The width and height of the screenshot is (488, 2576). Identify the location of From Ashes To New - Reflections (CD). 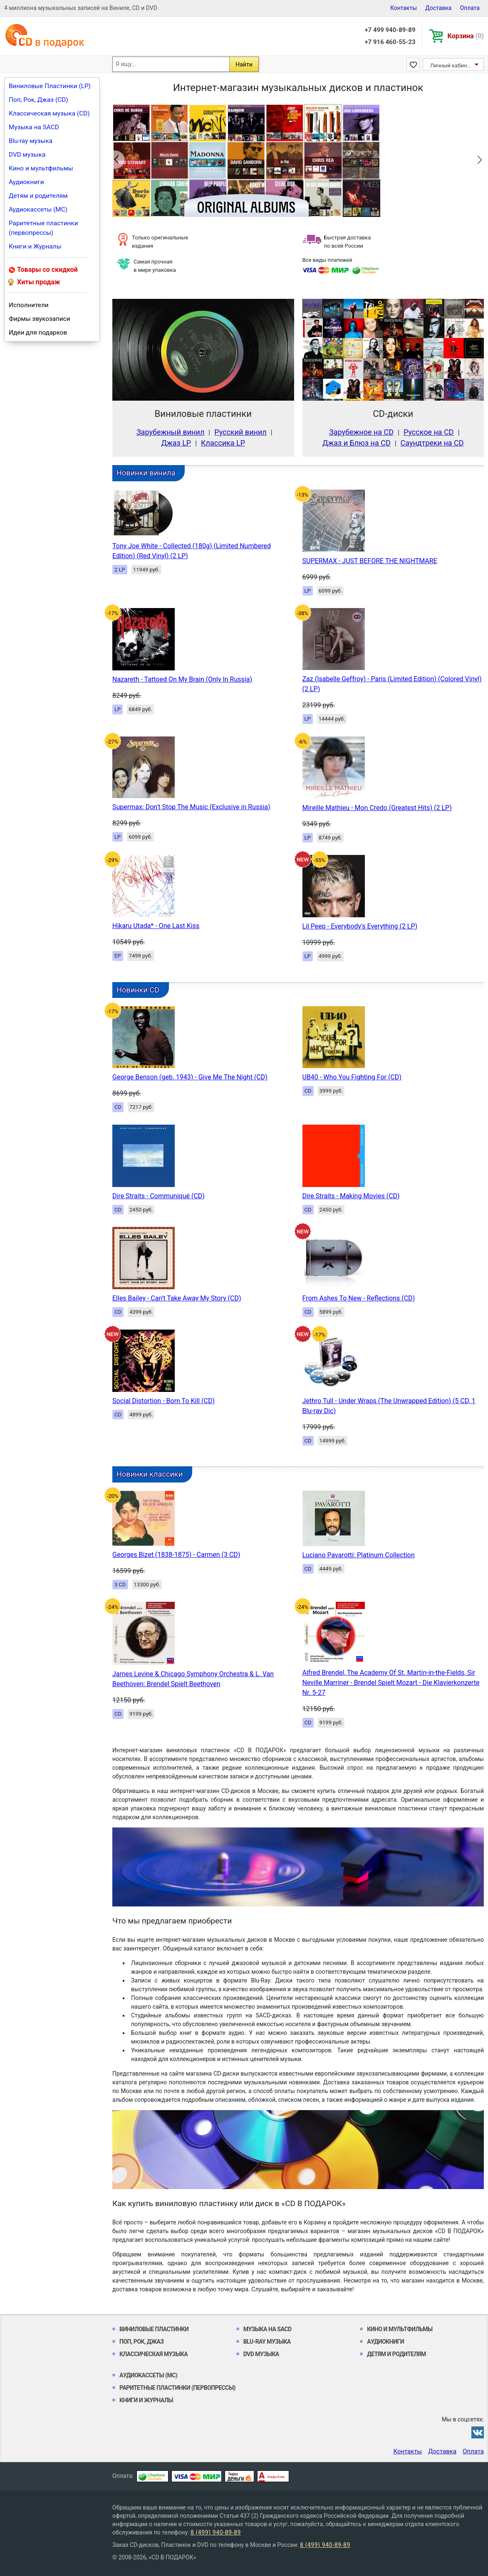
(358, 1298).